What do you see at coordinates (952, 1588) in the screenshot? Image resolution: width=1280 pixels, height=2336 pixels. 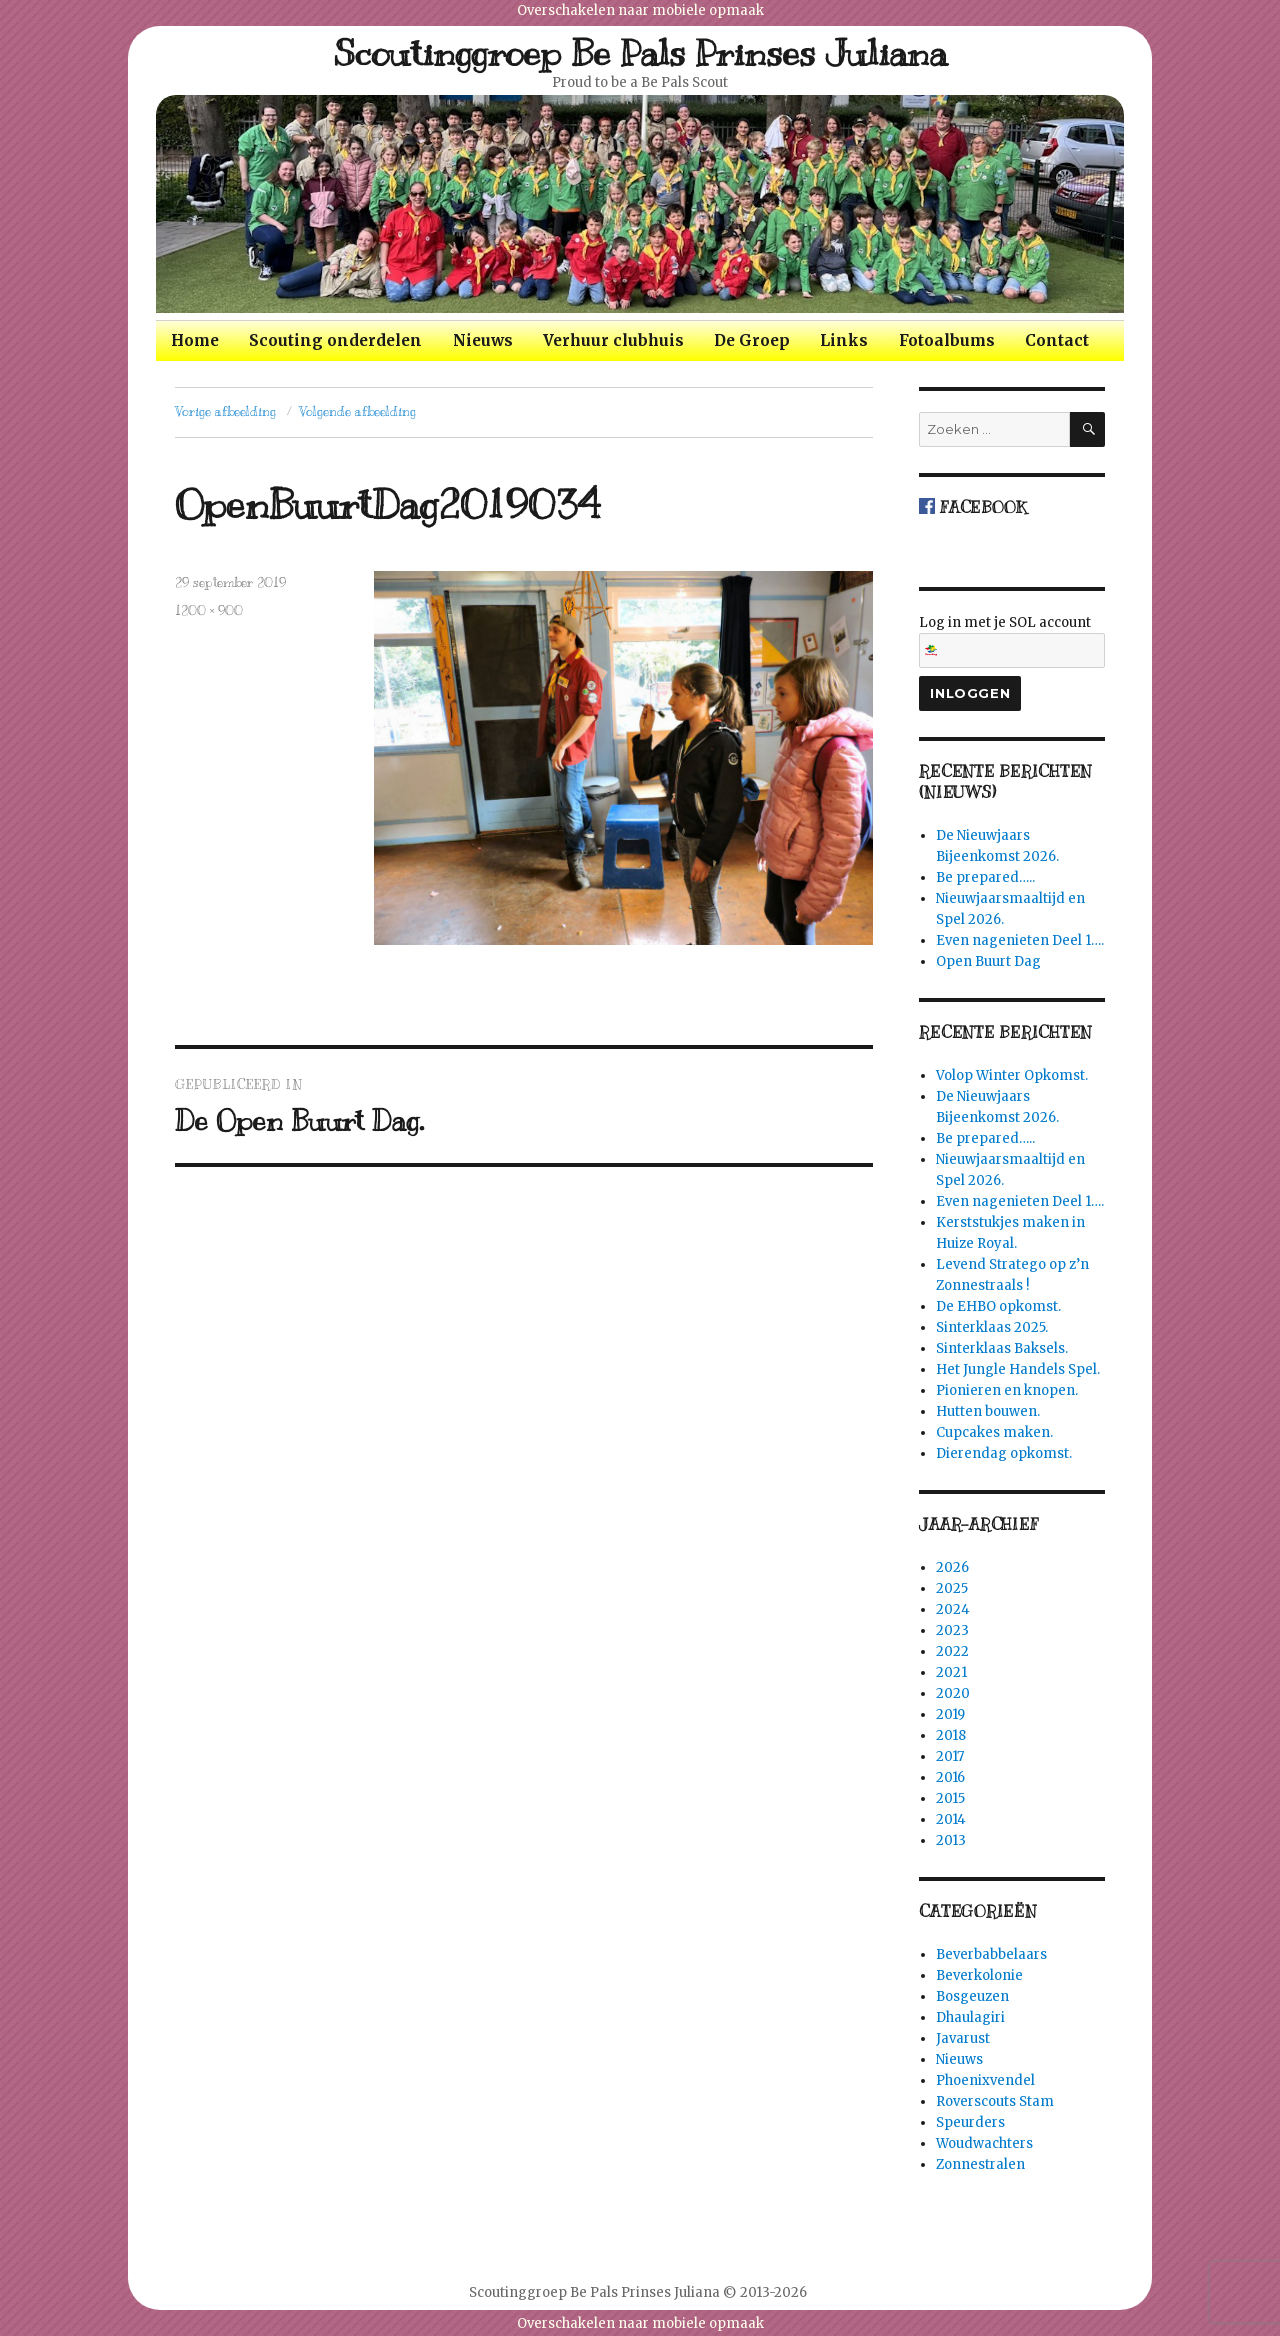 I see `2025` at bounding box center [952, 1588].